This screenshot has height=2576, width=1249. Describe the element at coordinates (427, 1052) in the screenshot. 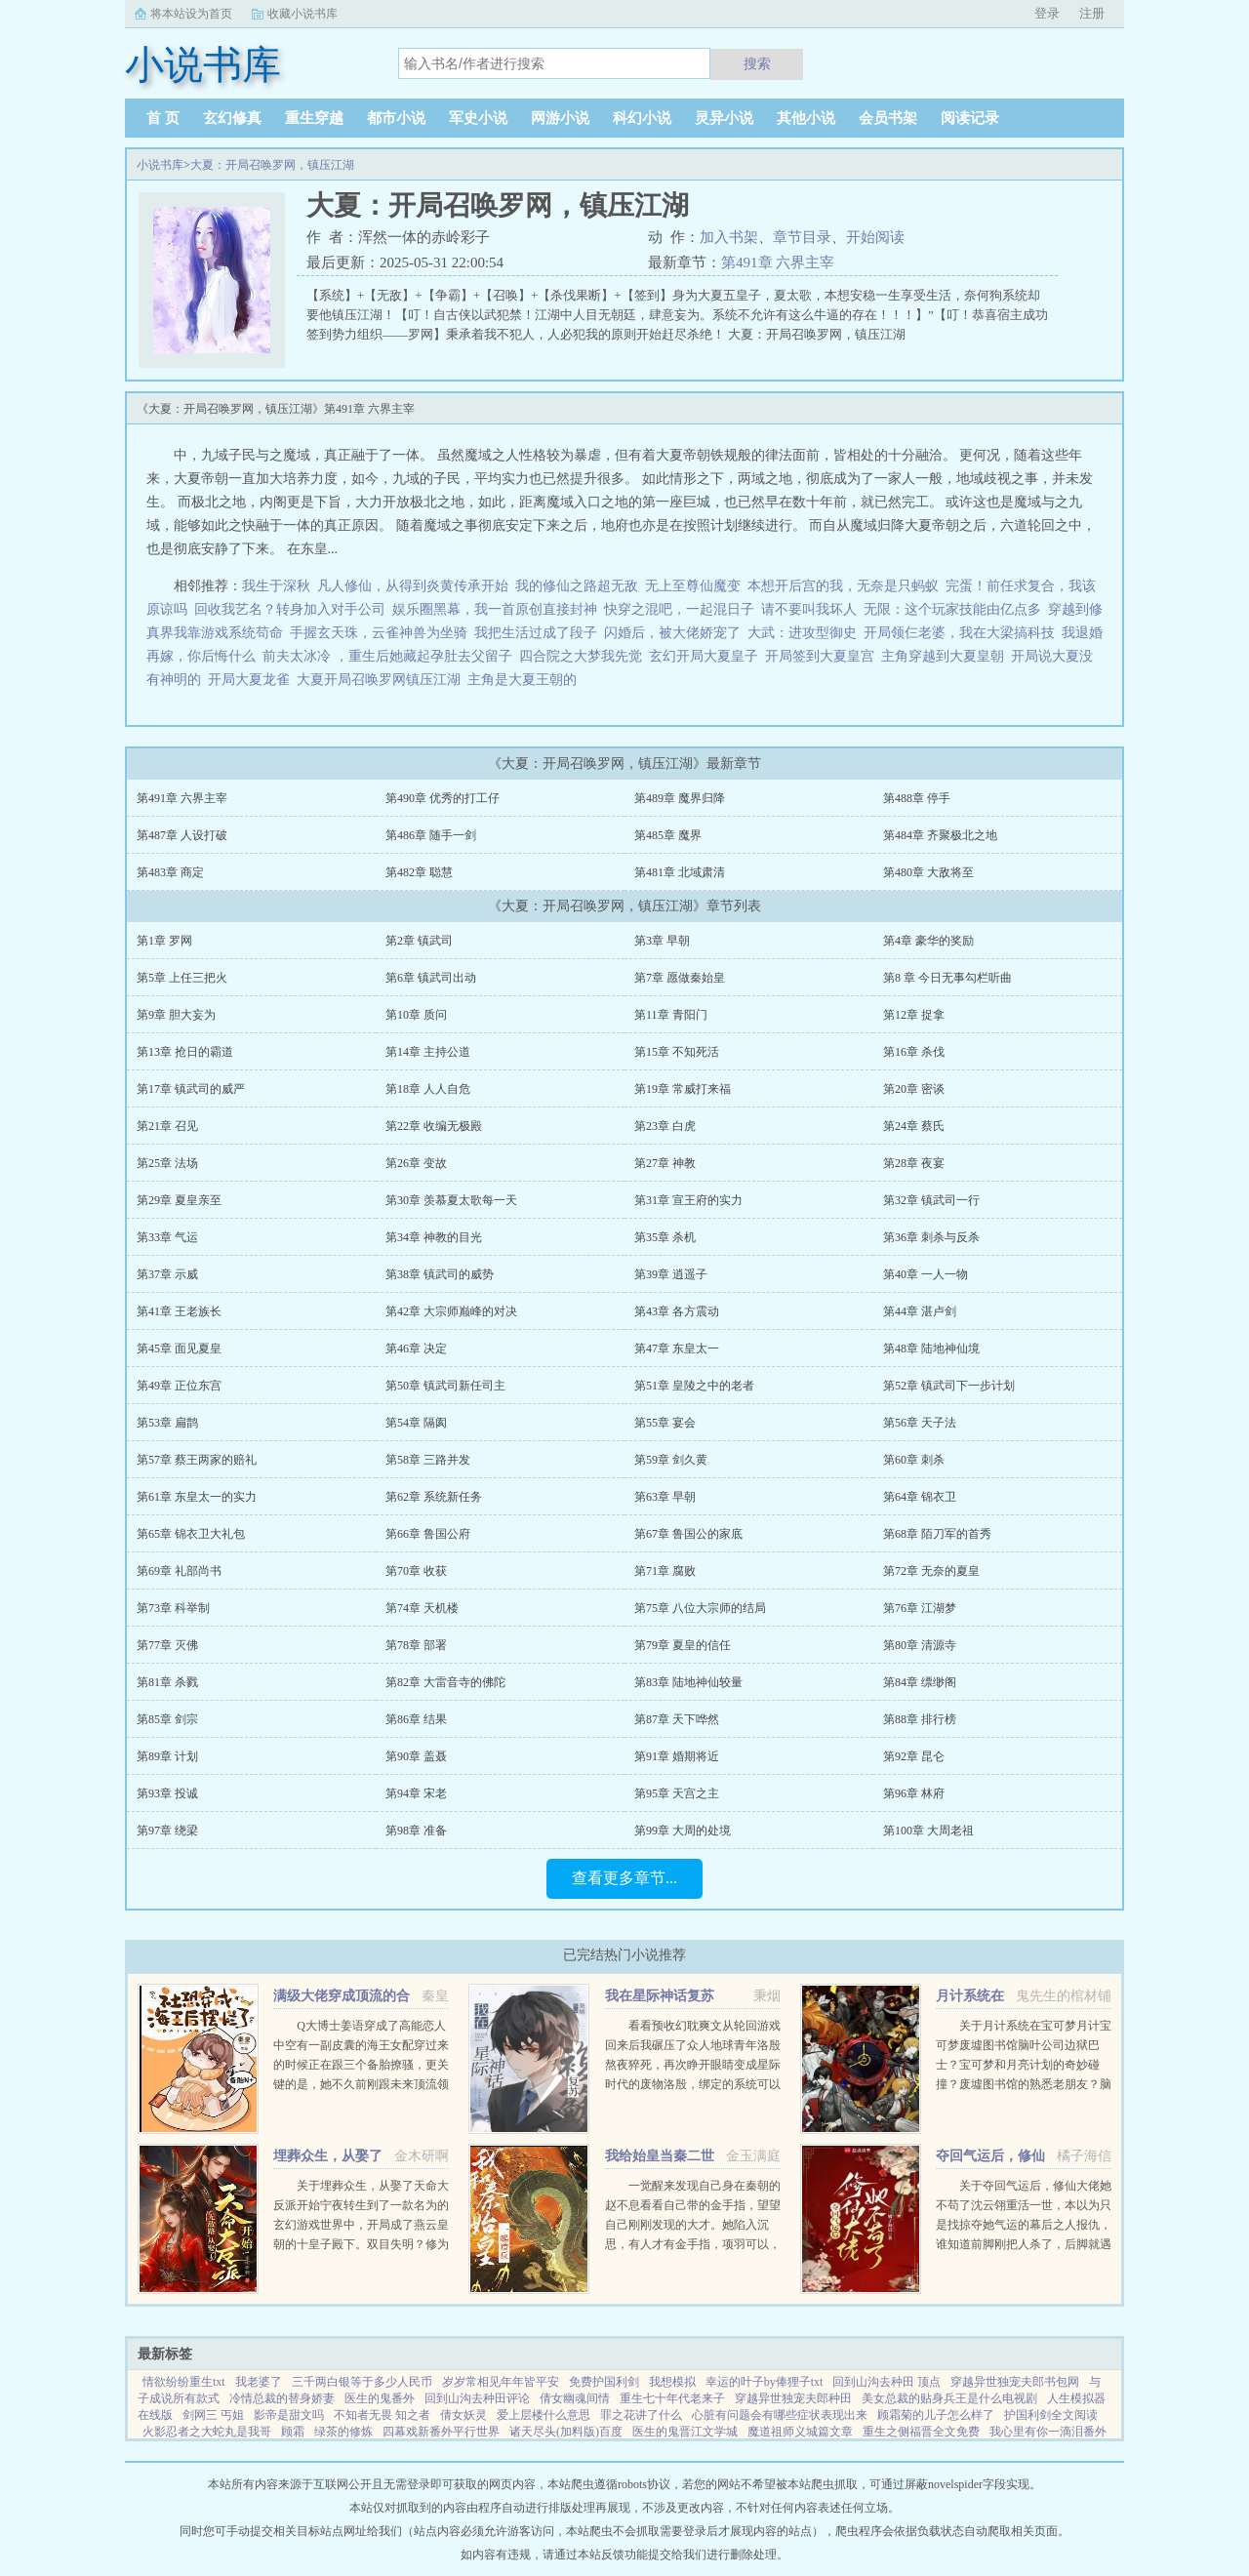

I see `第14章 主持公道` at that location.